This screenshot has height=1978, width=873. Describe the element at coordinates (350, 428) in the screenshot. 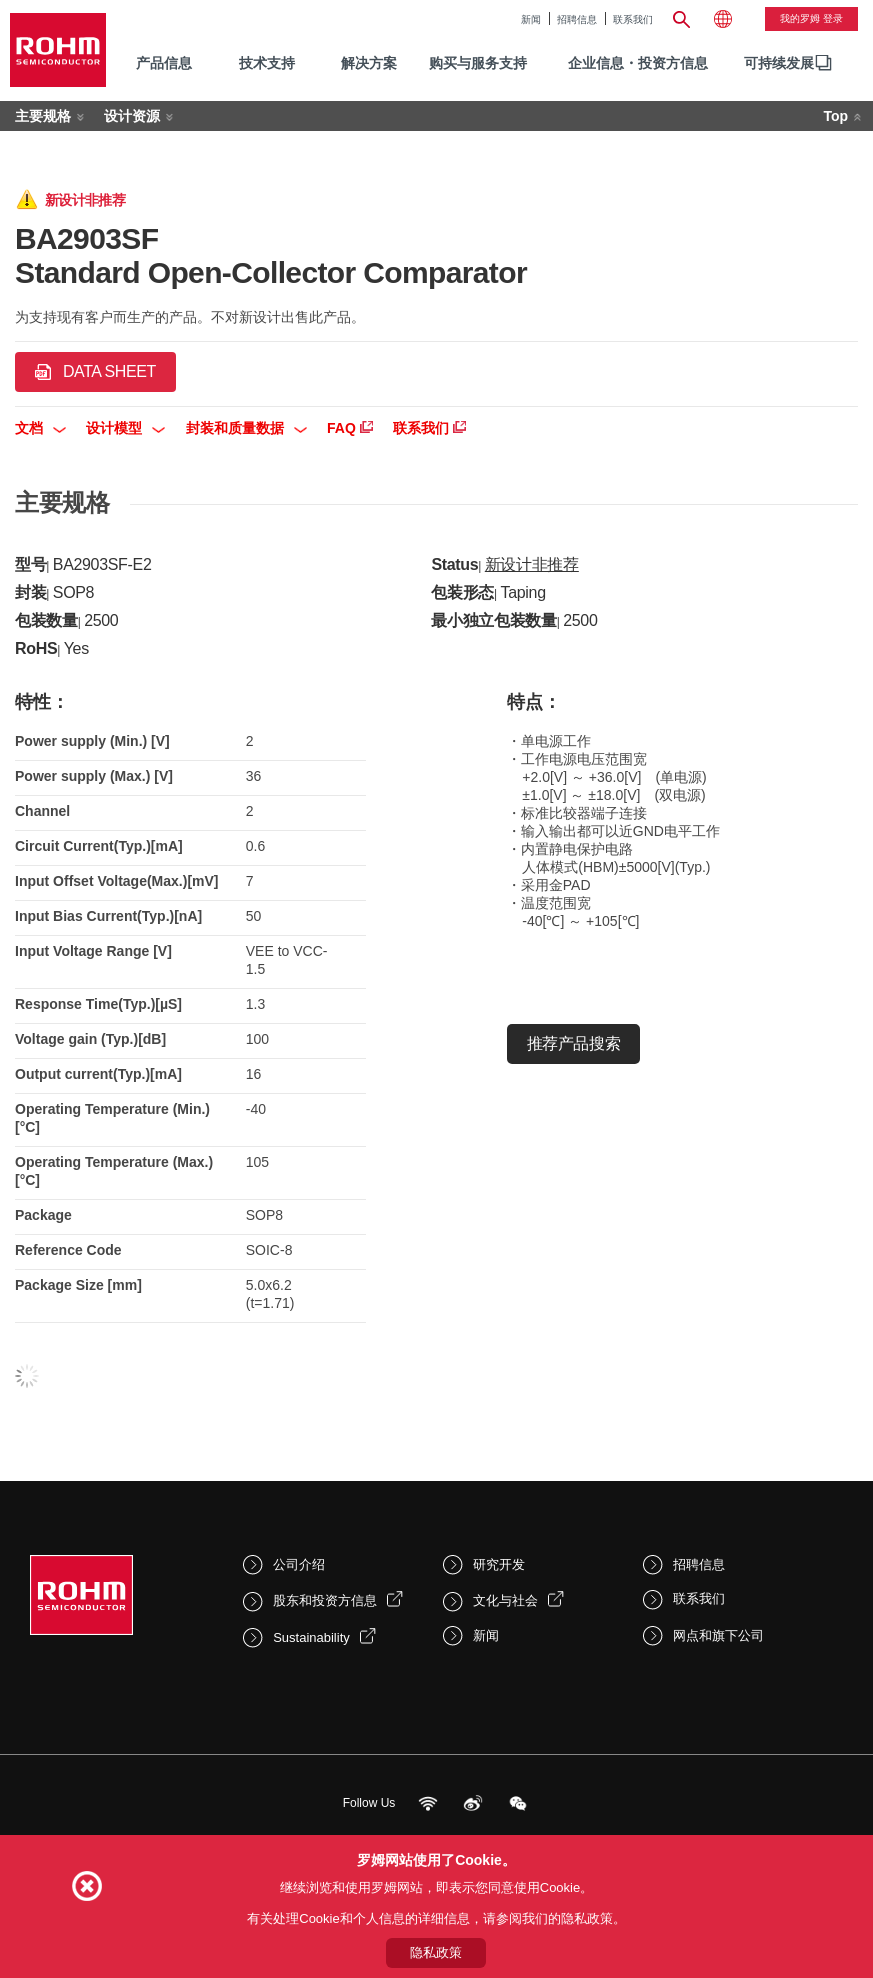

I see `FAQ` at that location.